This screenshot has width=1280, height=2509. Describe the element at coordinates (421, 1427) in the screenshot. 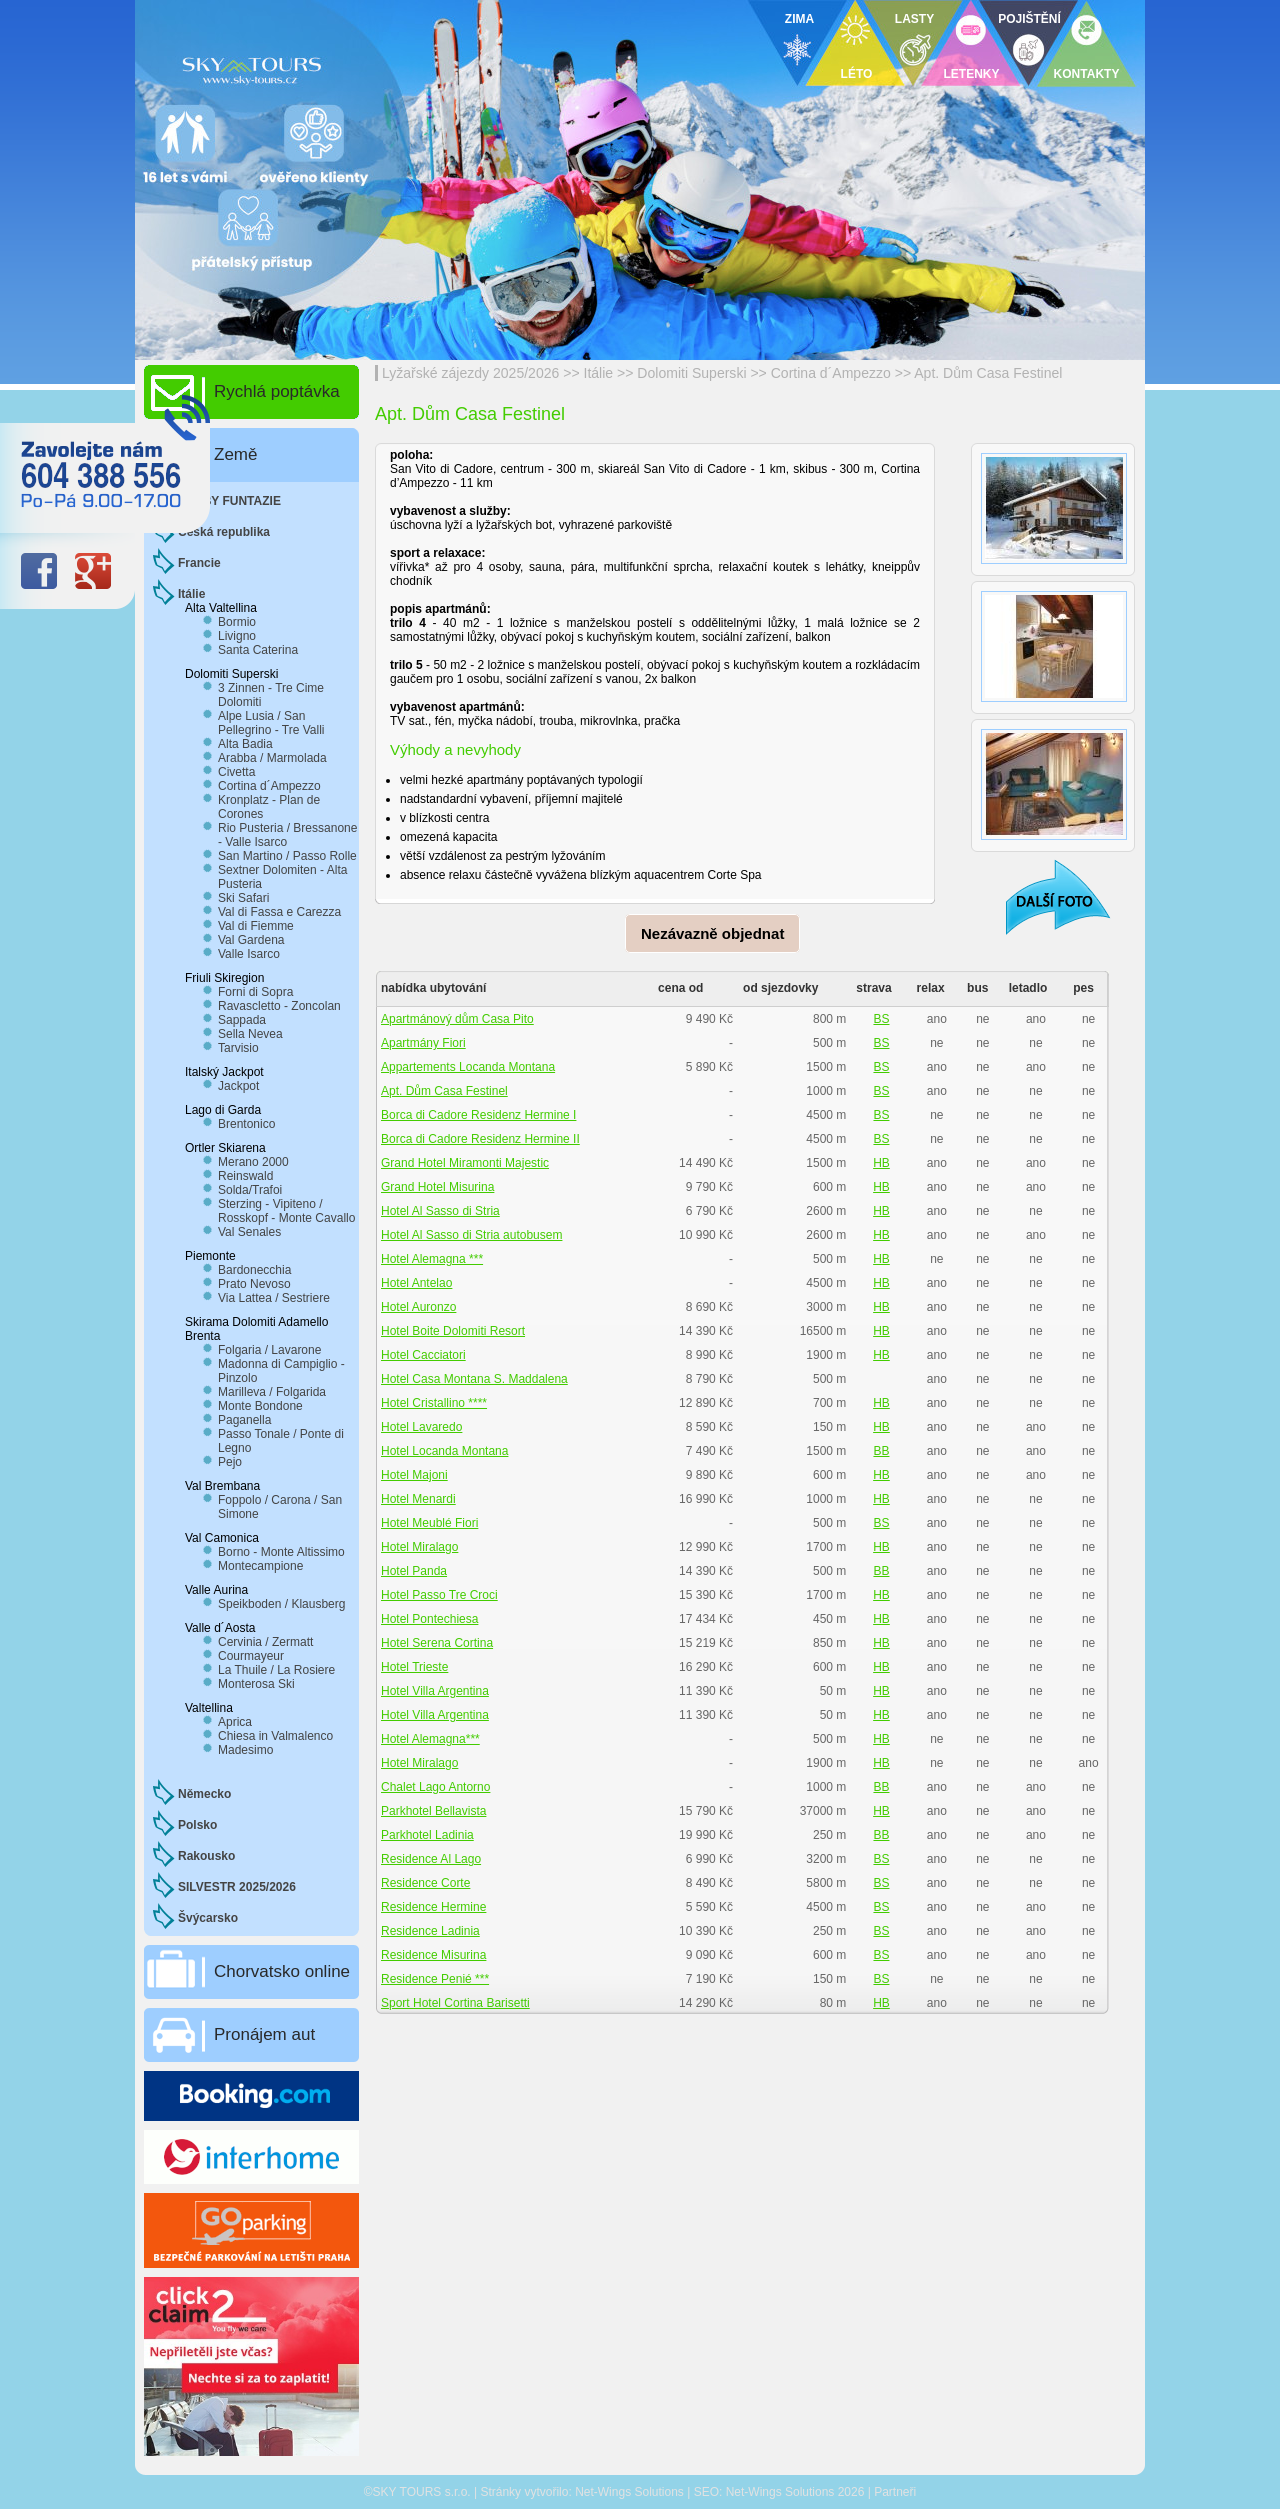

I see `Hotel Lavaredo` at that location.